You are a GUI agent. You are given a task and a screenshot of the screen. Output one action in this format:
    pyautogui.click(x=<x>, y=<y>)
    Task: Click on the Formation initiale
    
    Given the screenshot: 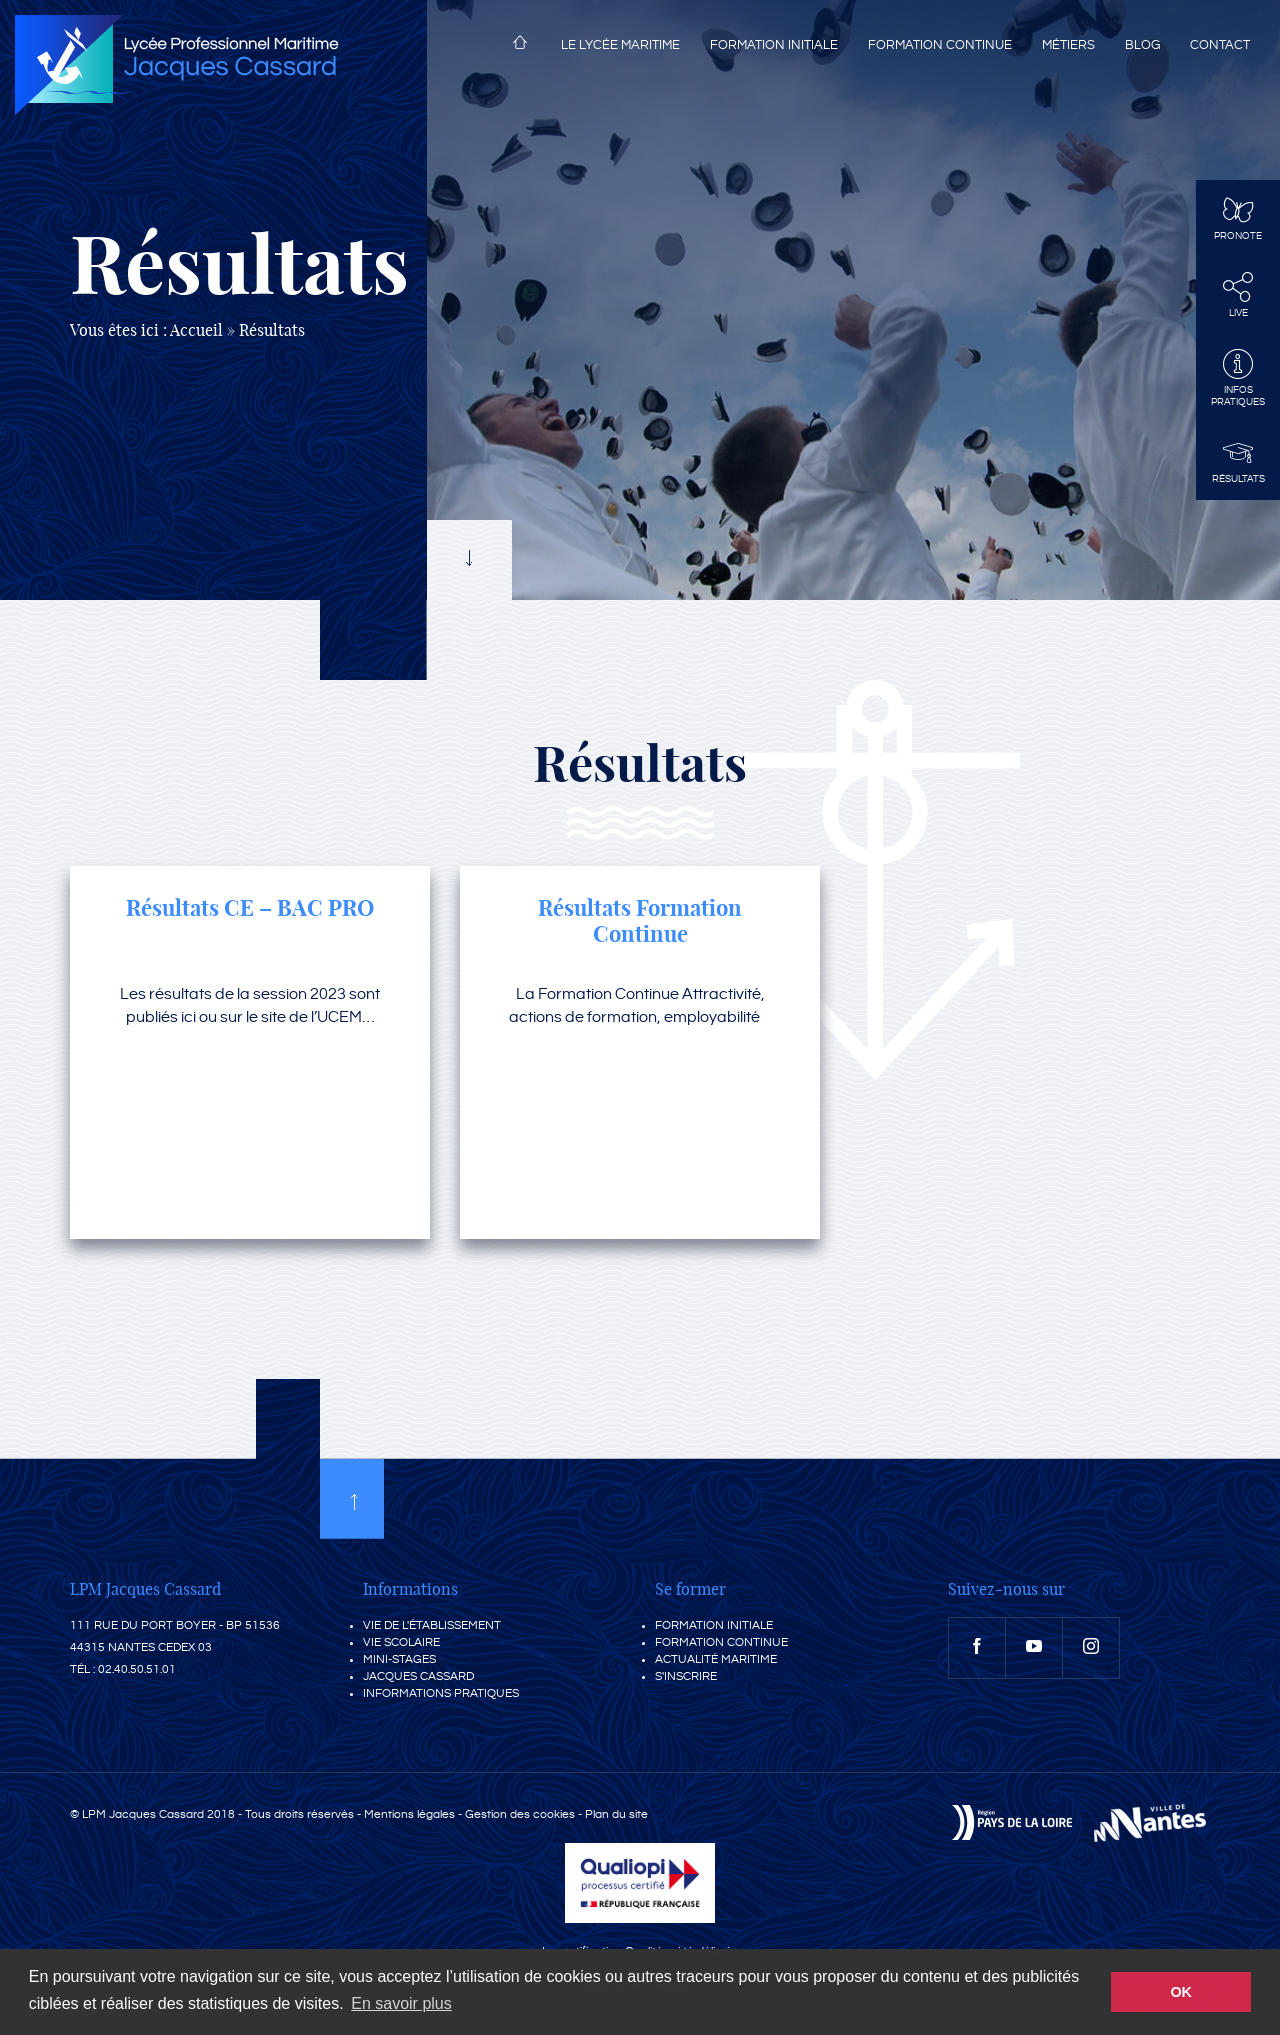 What is the action you would take?
    pyautogui.click(x=774, y=45)
    